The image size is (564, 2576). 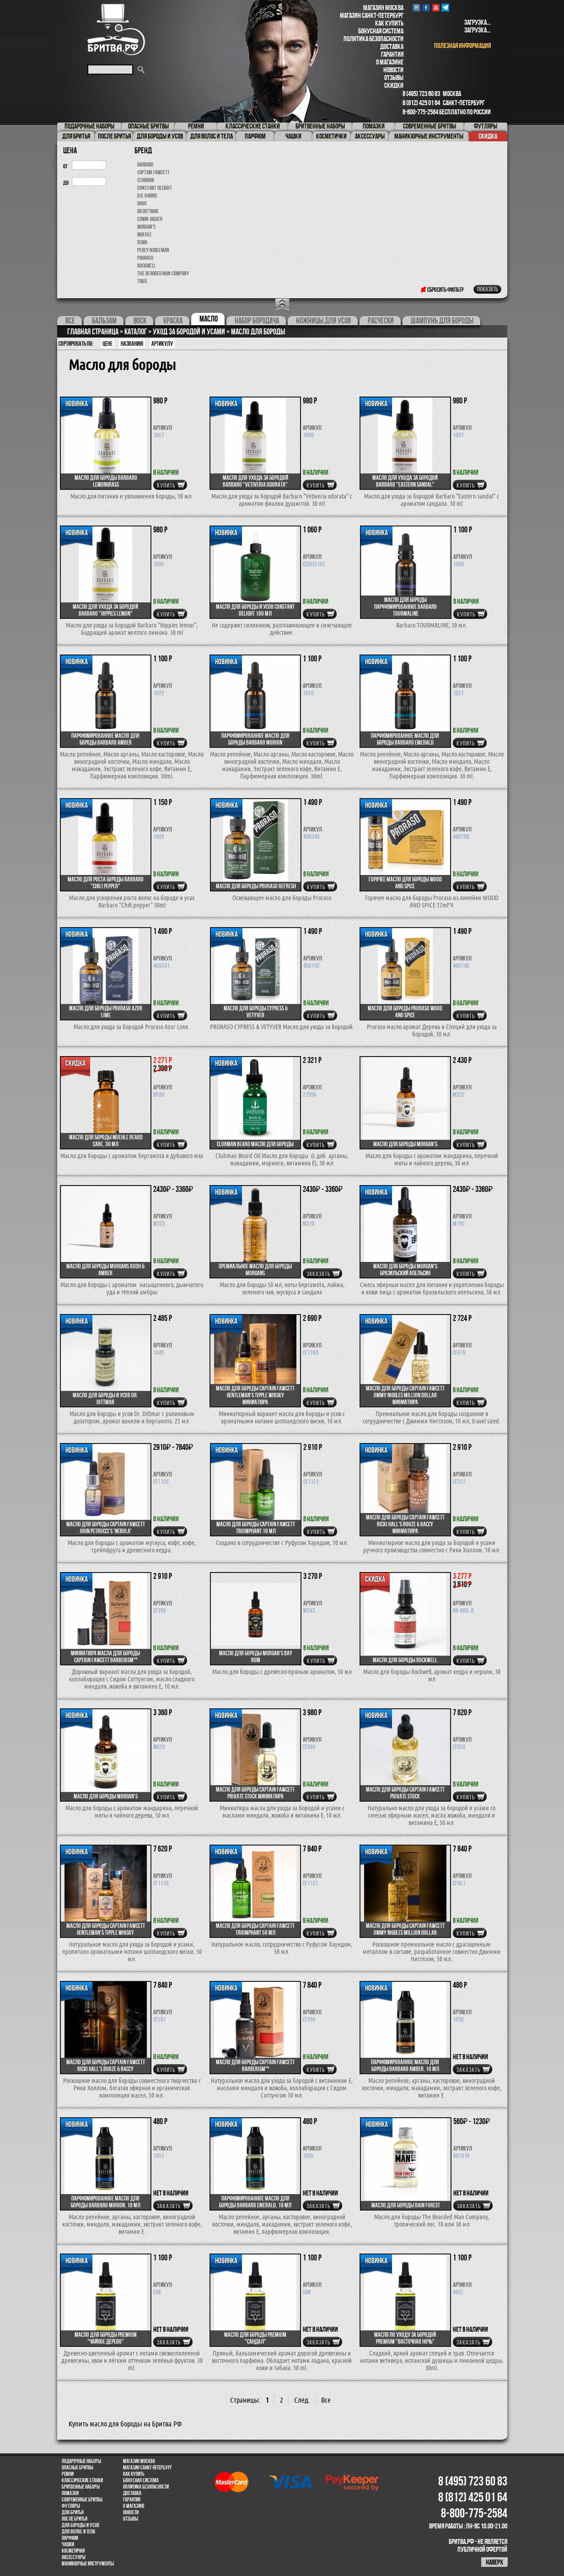 I want to click on Percy Nobleman, so click(x=153, y=250).